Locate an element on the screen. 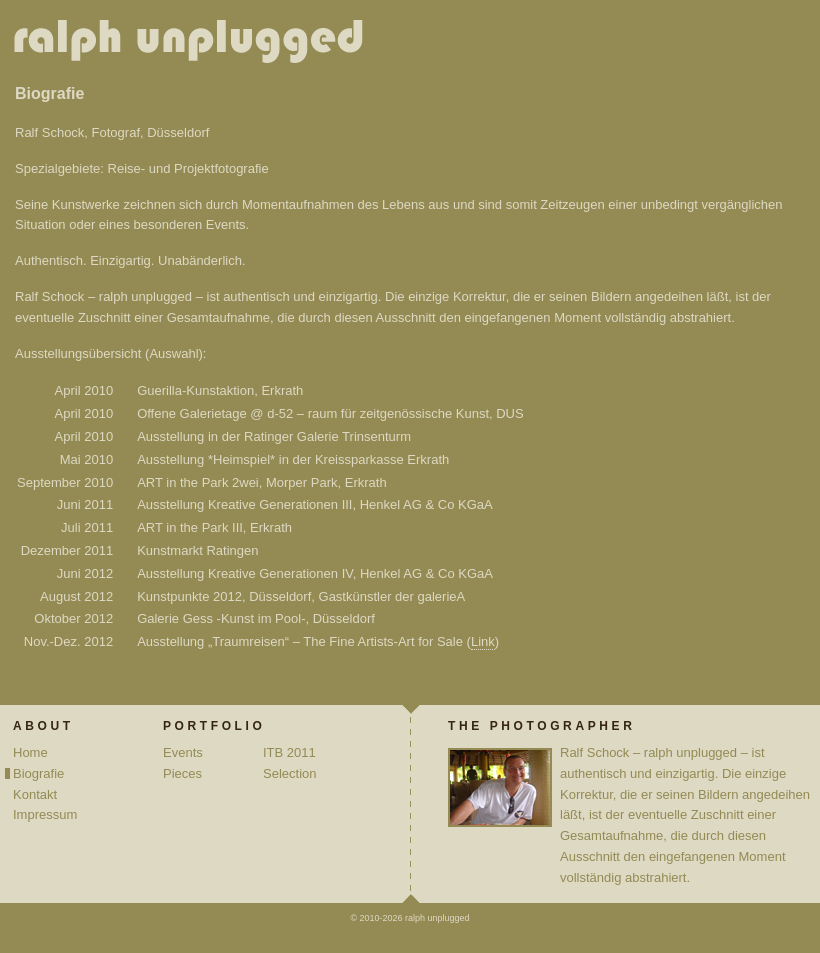 Image resolution: width=820 pixels, height=953 pixels. Impressum is located at coordinates (45, 814).